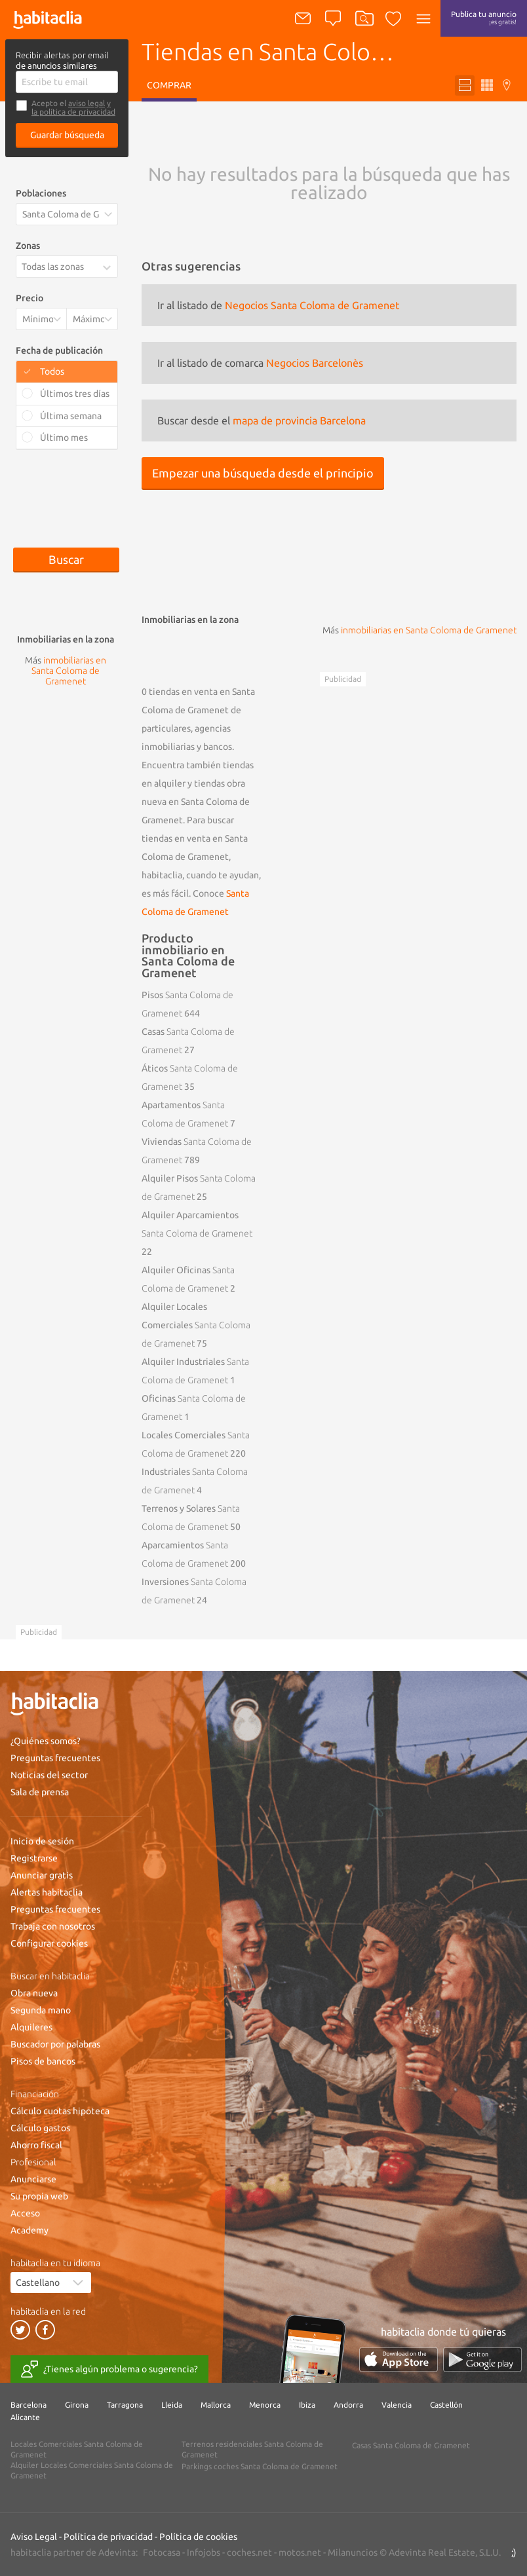 This screenshot has height=2576, width=527. I want to click on Guardar búsqueda, so click(67, 135).